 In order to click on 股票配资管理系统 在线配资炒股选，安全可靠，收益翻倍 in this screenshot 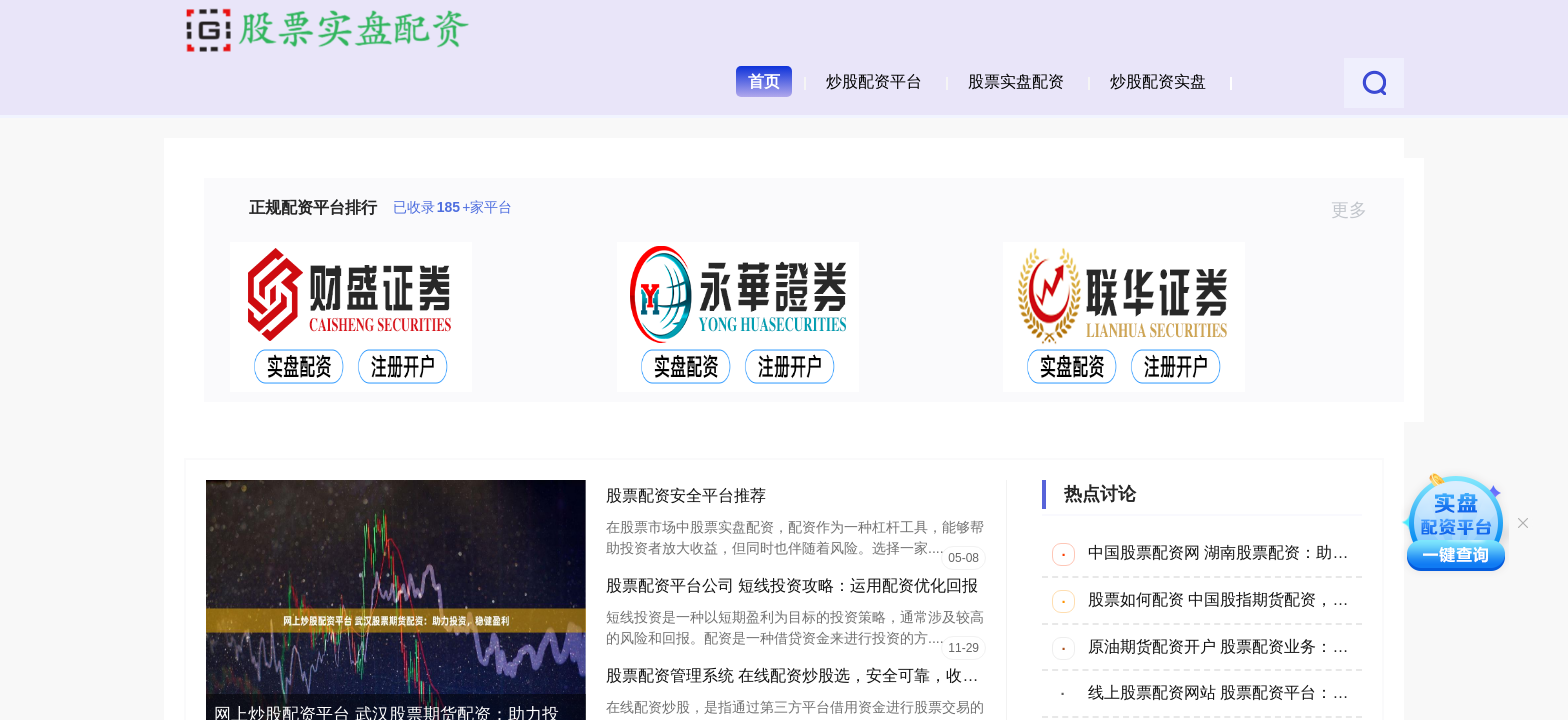, I will do `click(808, 675)`.